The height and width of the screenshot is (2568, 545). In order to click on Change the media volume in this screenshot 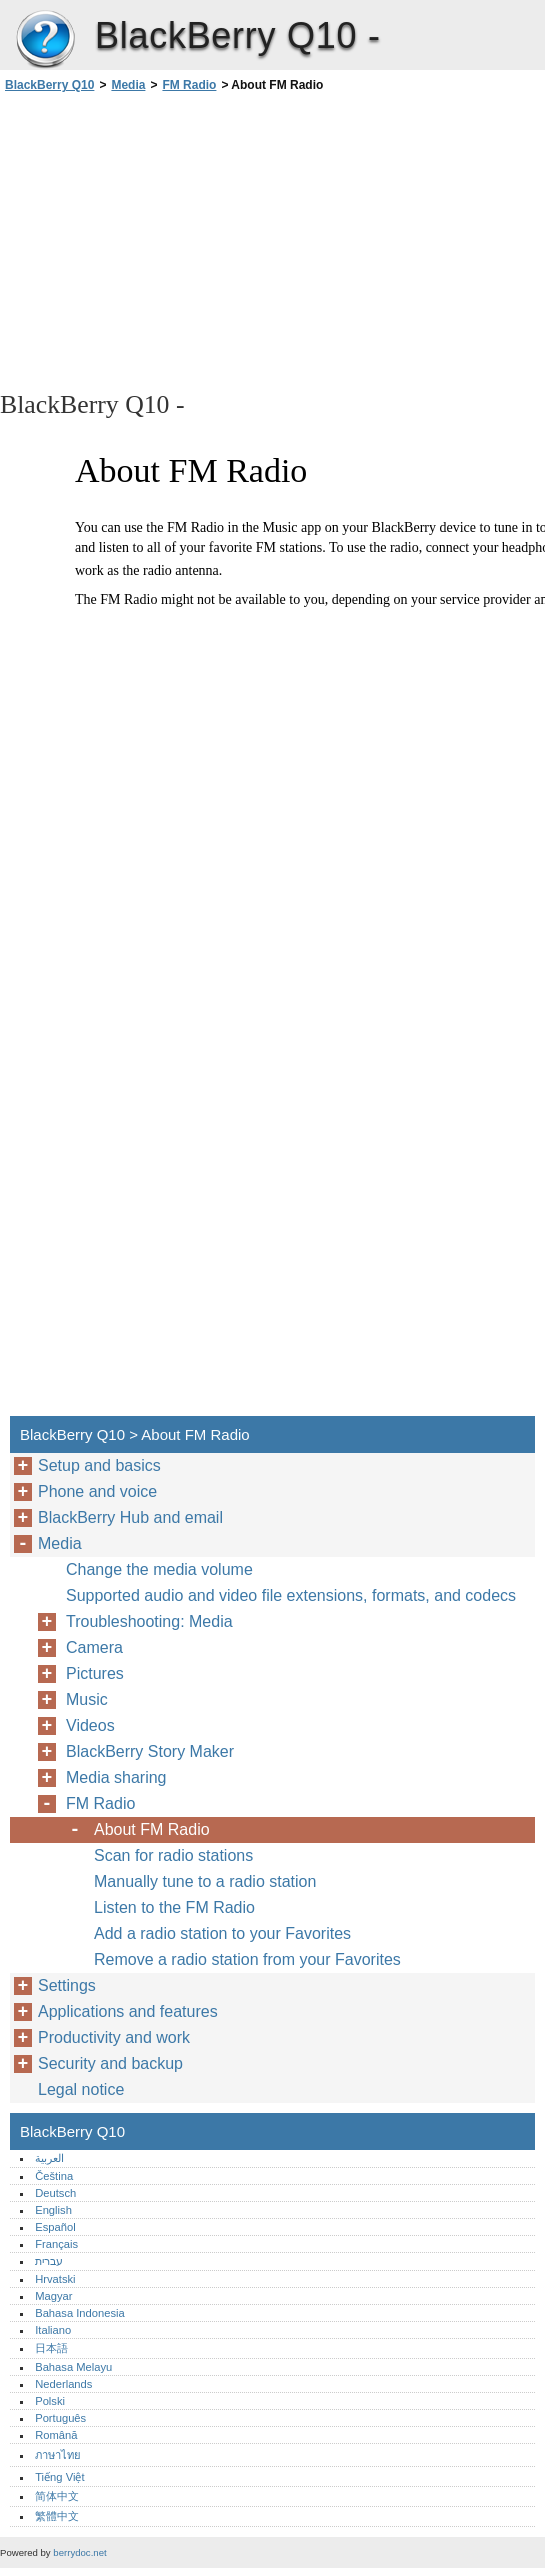, I will do `click(159, 1569)`.